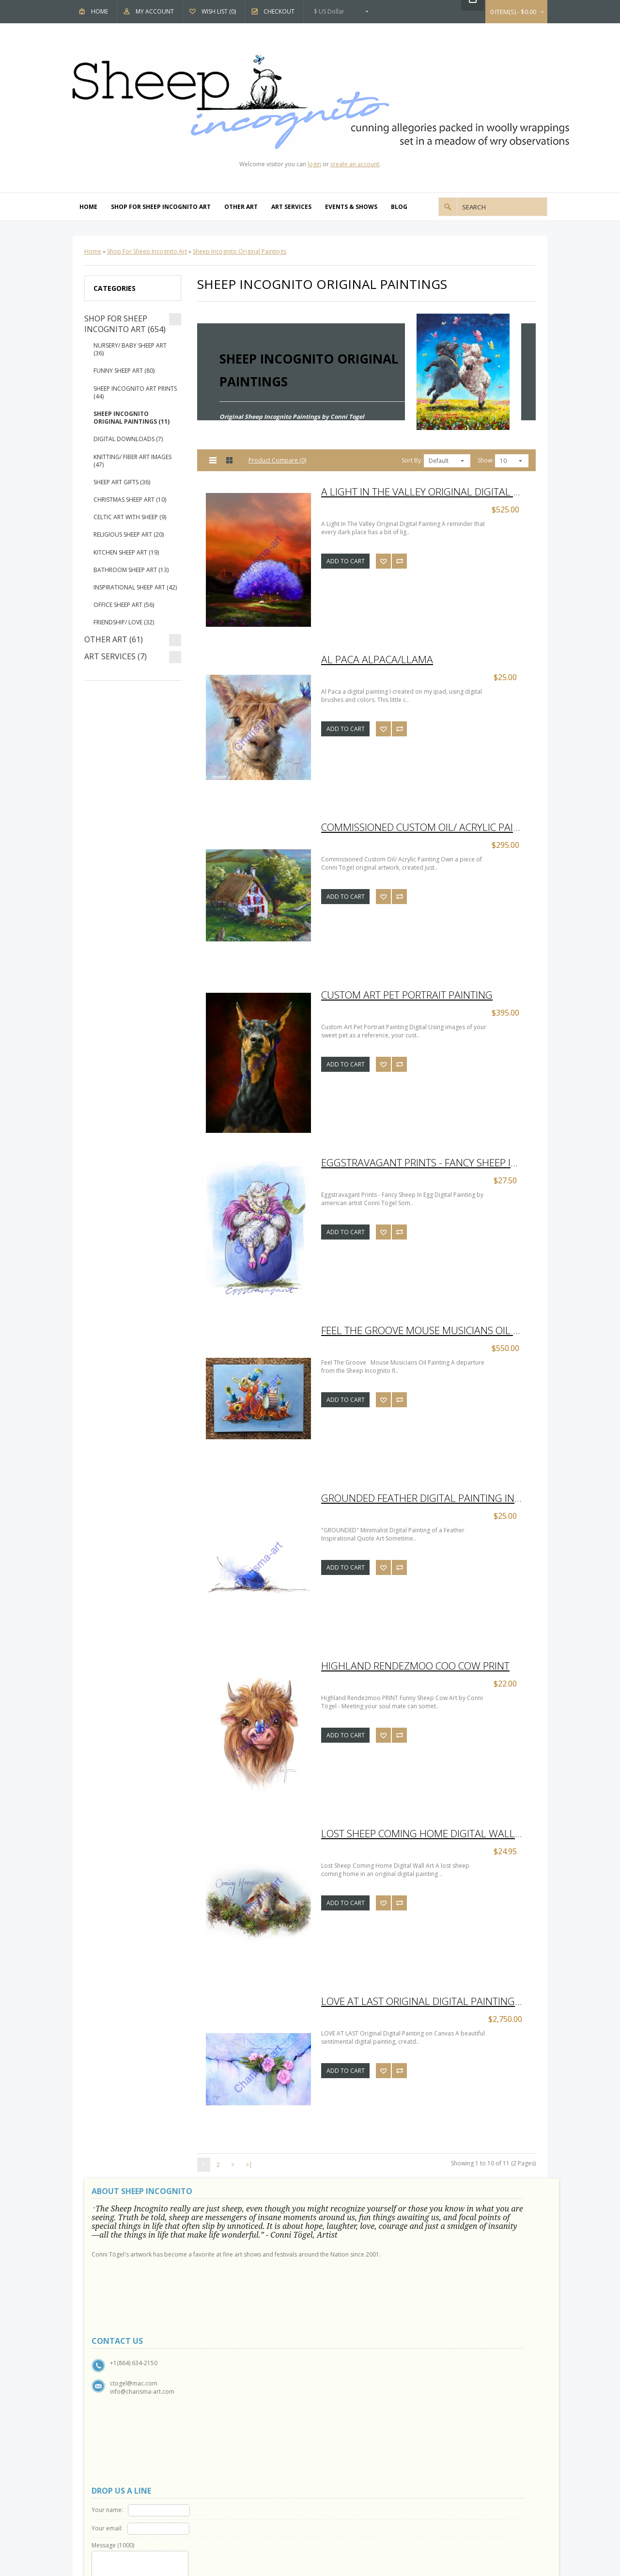 This screenshot has width=620, height=2576. I want to click on Nursery/ Baby Sheep Art (36), so click(130, 349).